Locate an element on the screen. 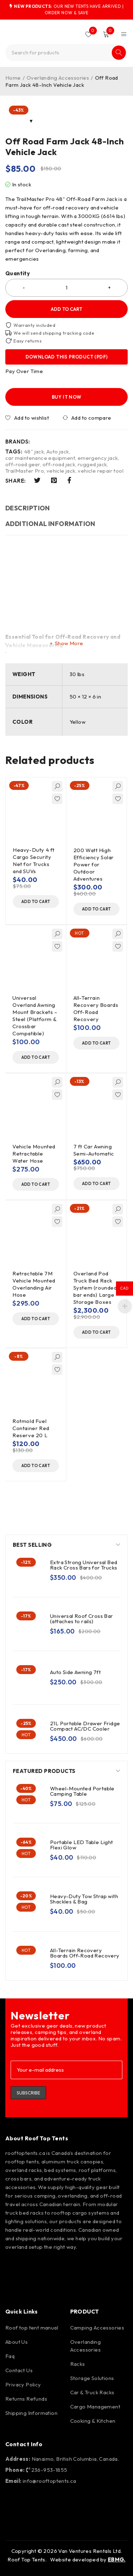 This screenshot has height=2576, width=133. 7 ft Car Awning Semi-Automatic is located at coordinates (93, 1150).